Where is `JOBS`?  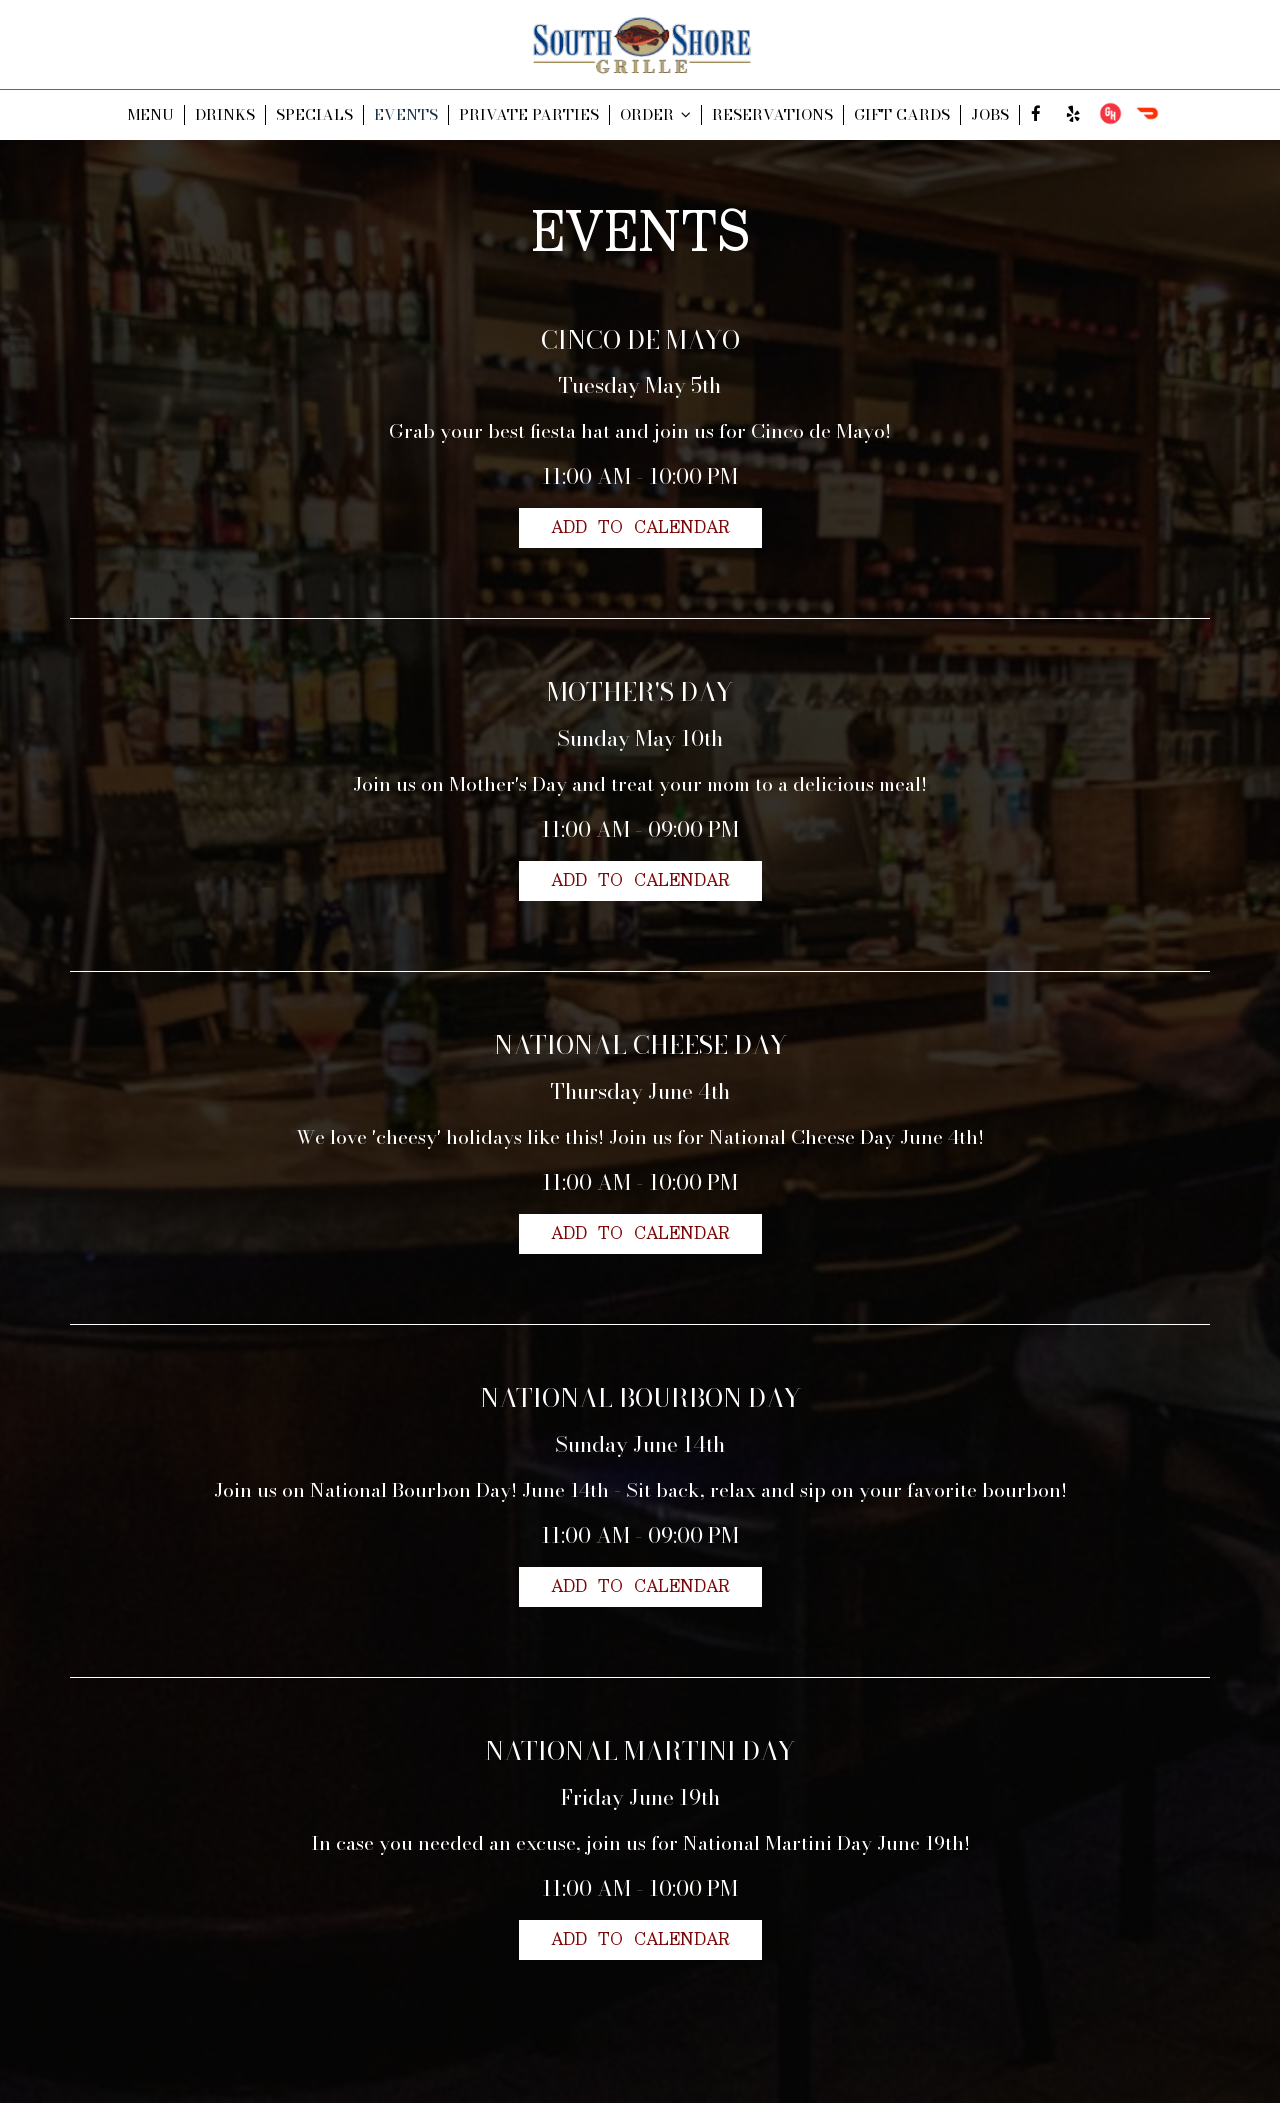 JOBS is located at coordinates (990, 115).